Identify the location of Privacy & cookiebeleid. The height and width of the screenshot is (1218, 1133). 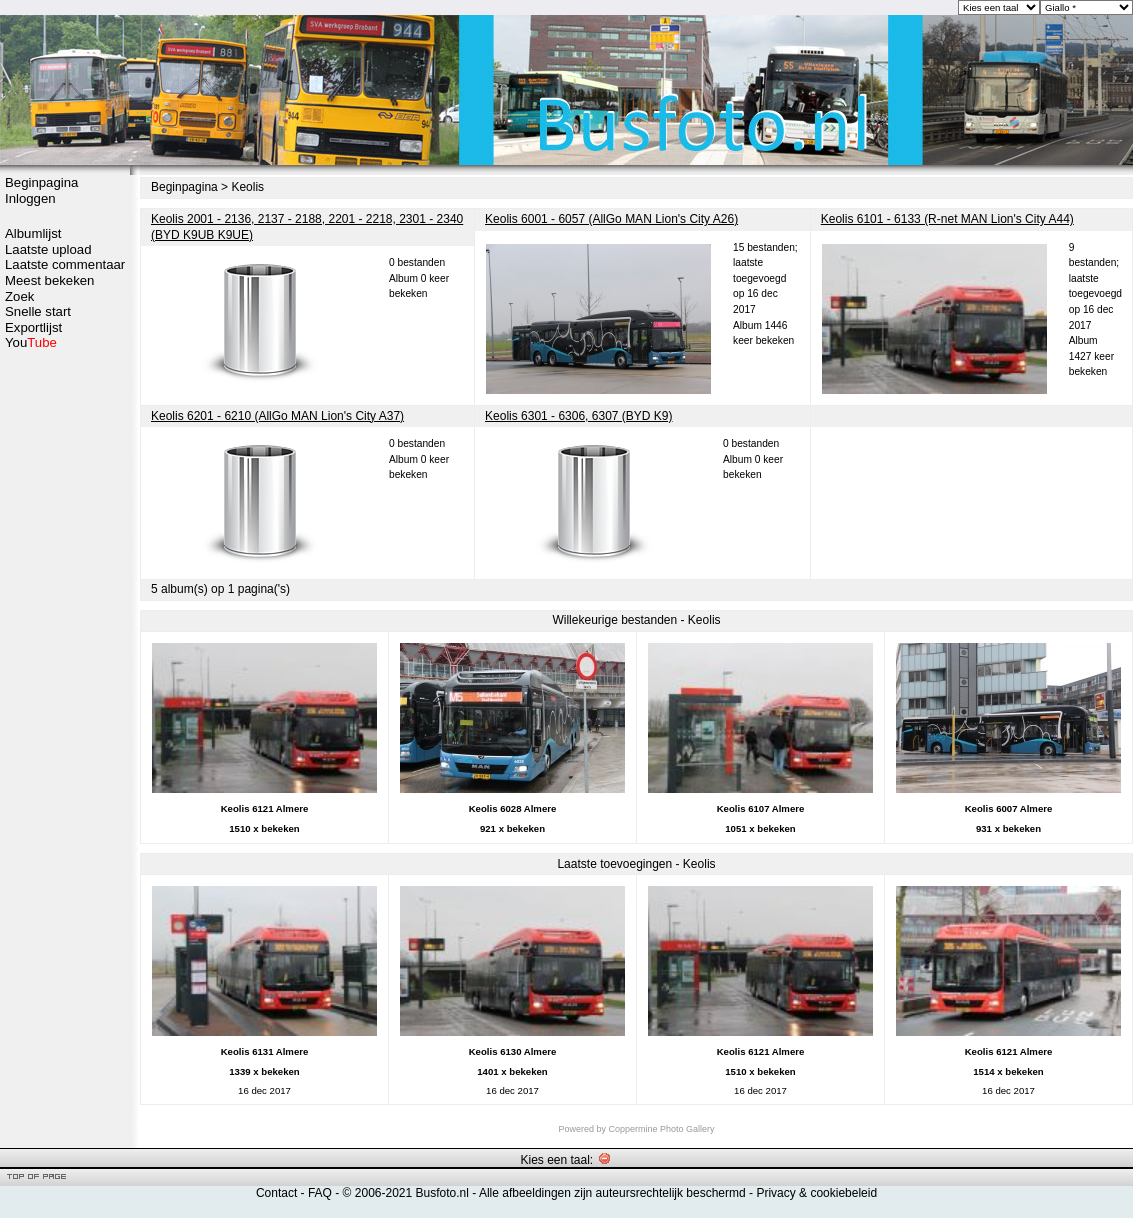
(816, 1193).